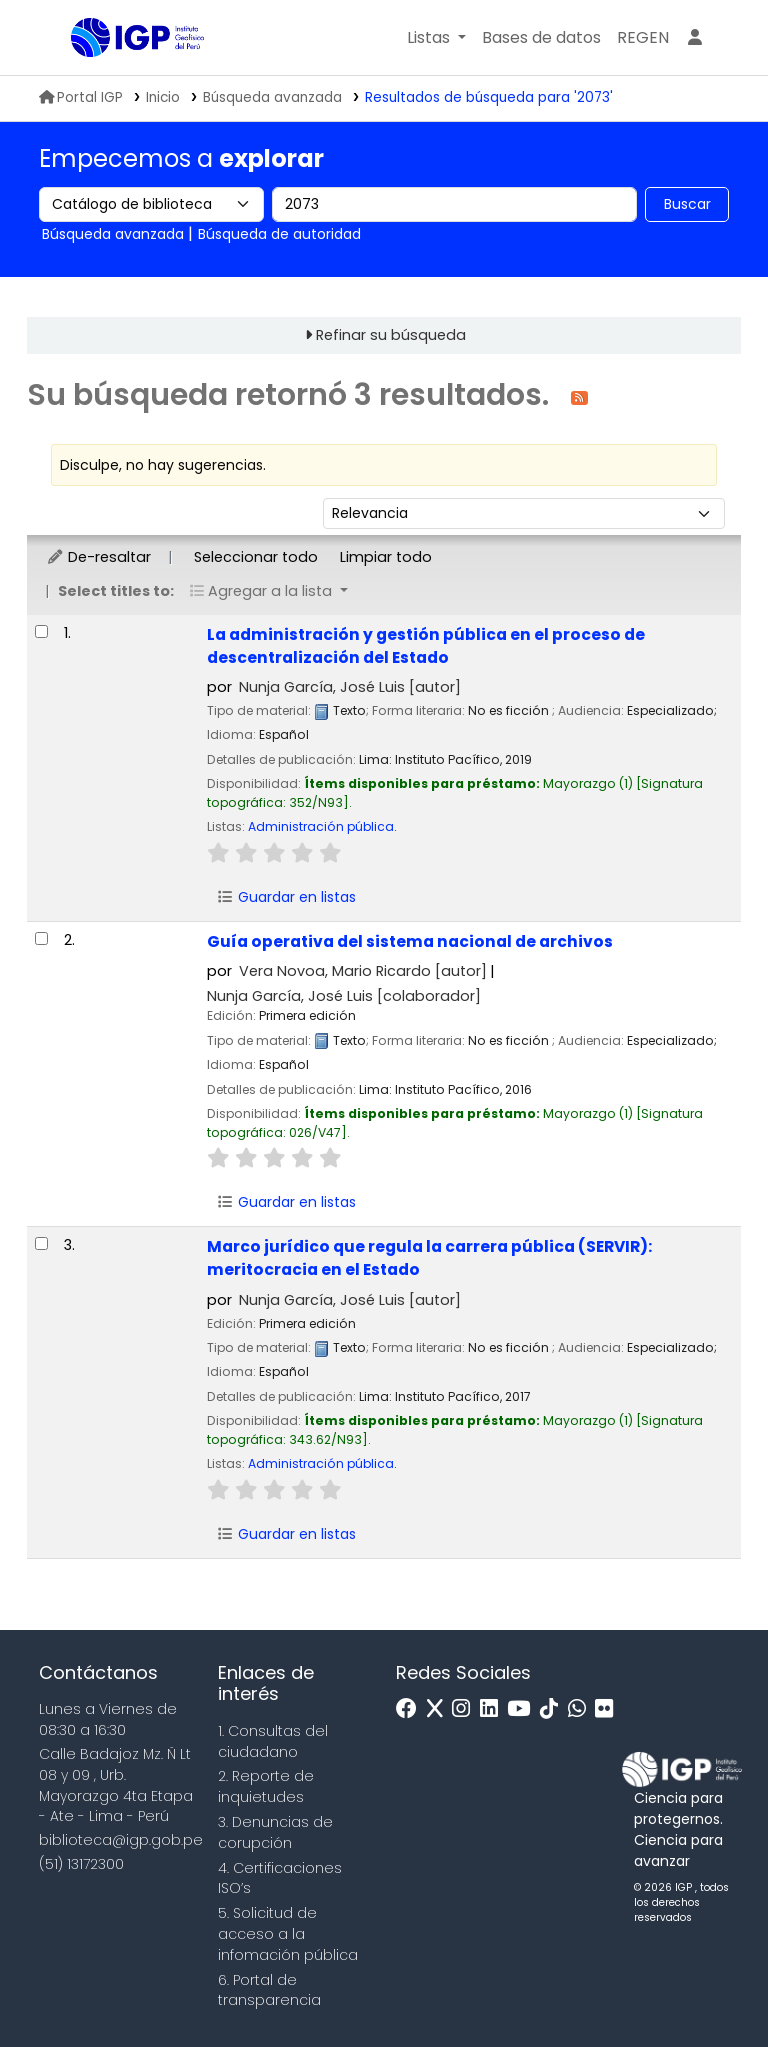 This screenshot has height=2047, width=768. I want to click on 6. Portal de transparencia, so click(269, 1990).